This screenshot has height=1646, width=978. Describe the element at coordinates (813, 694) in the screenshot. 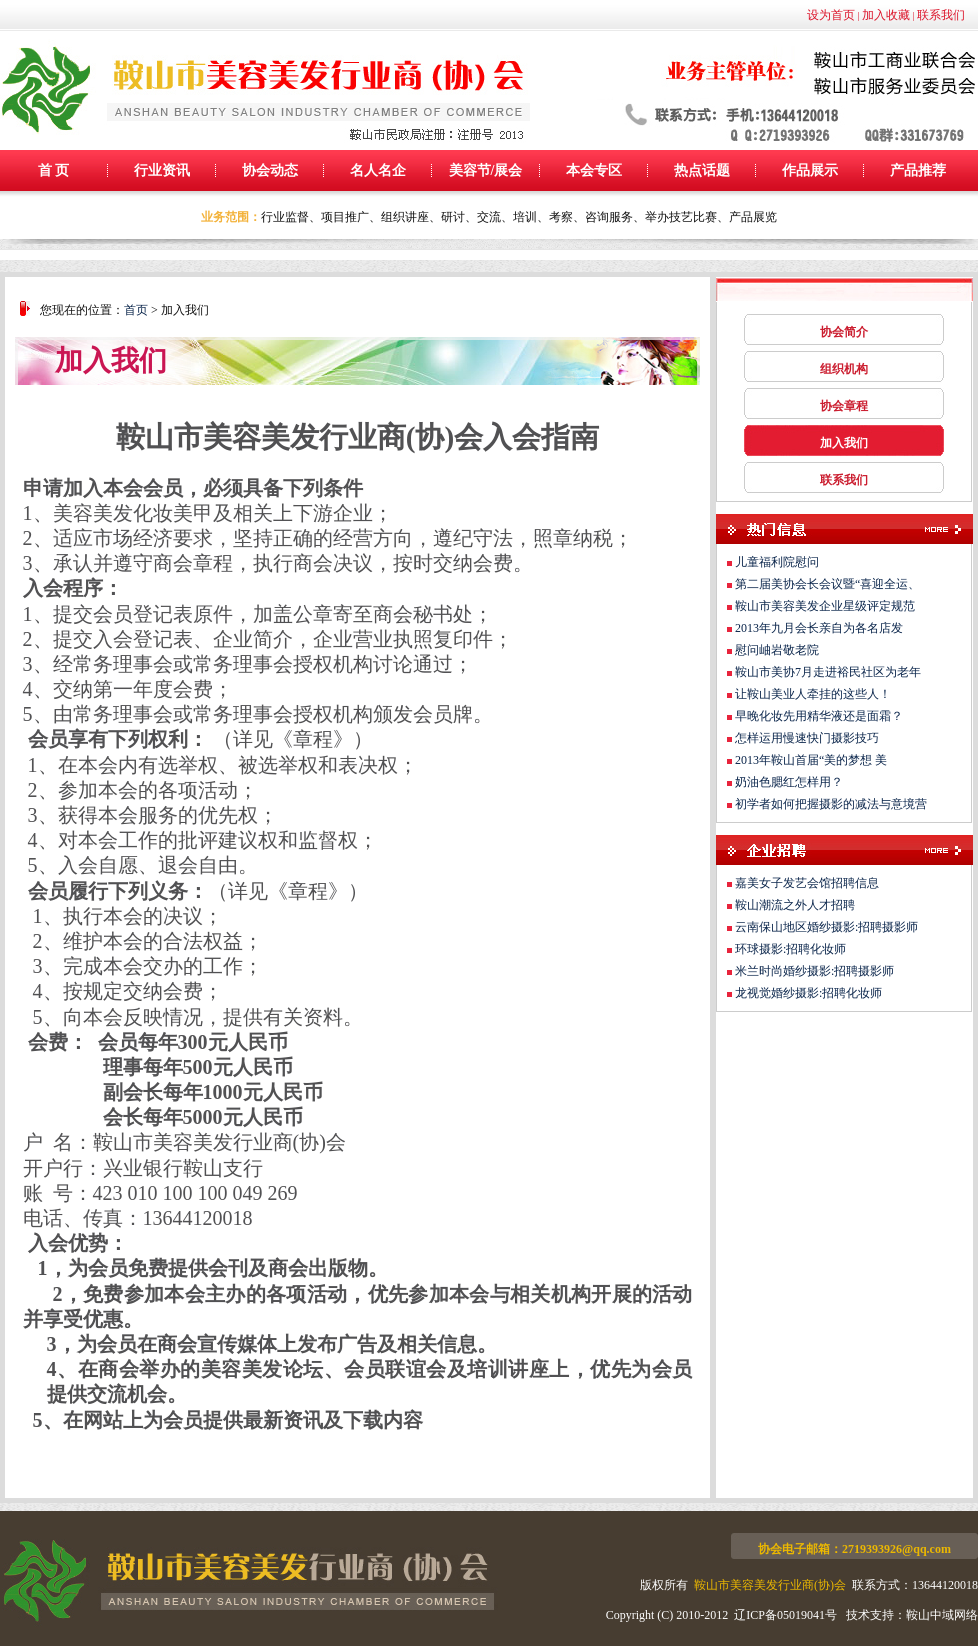

I see `让鞍山美业人牵挂的这些人！` at that location.